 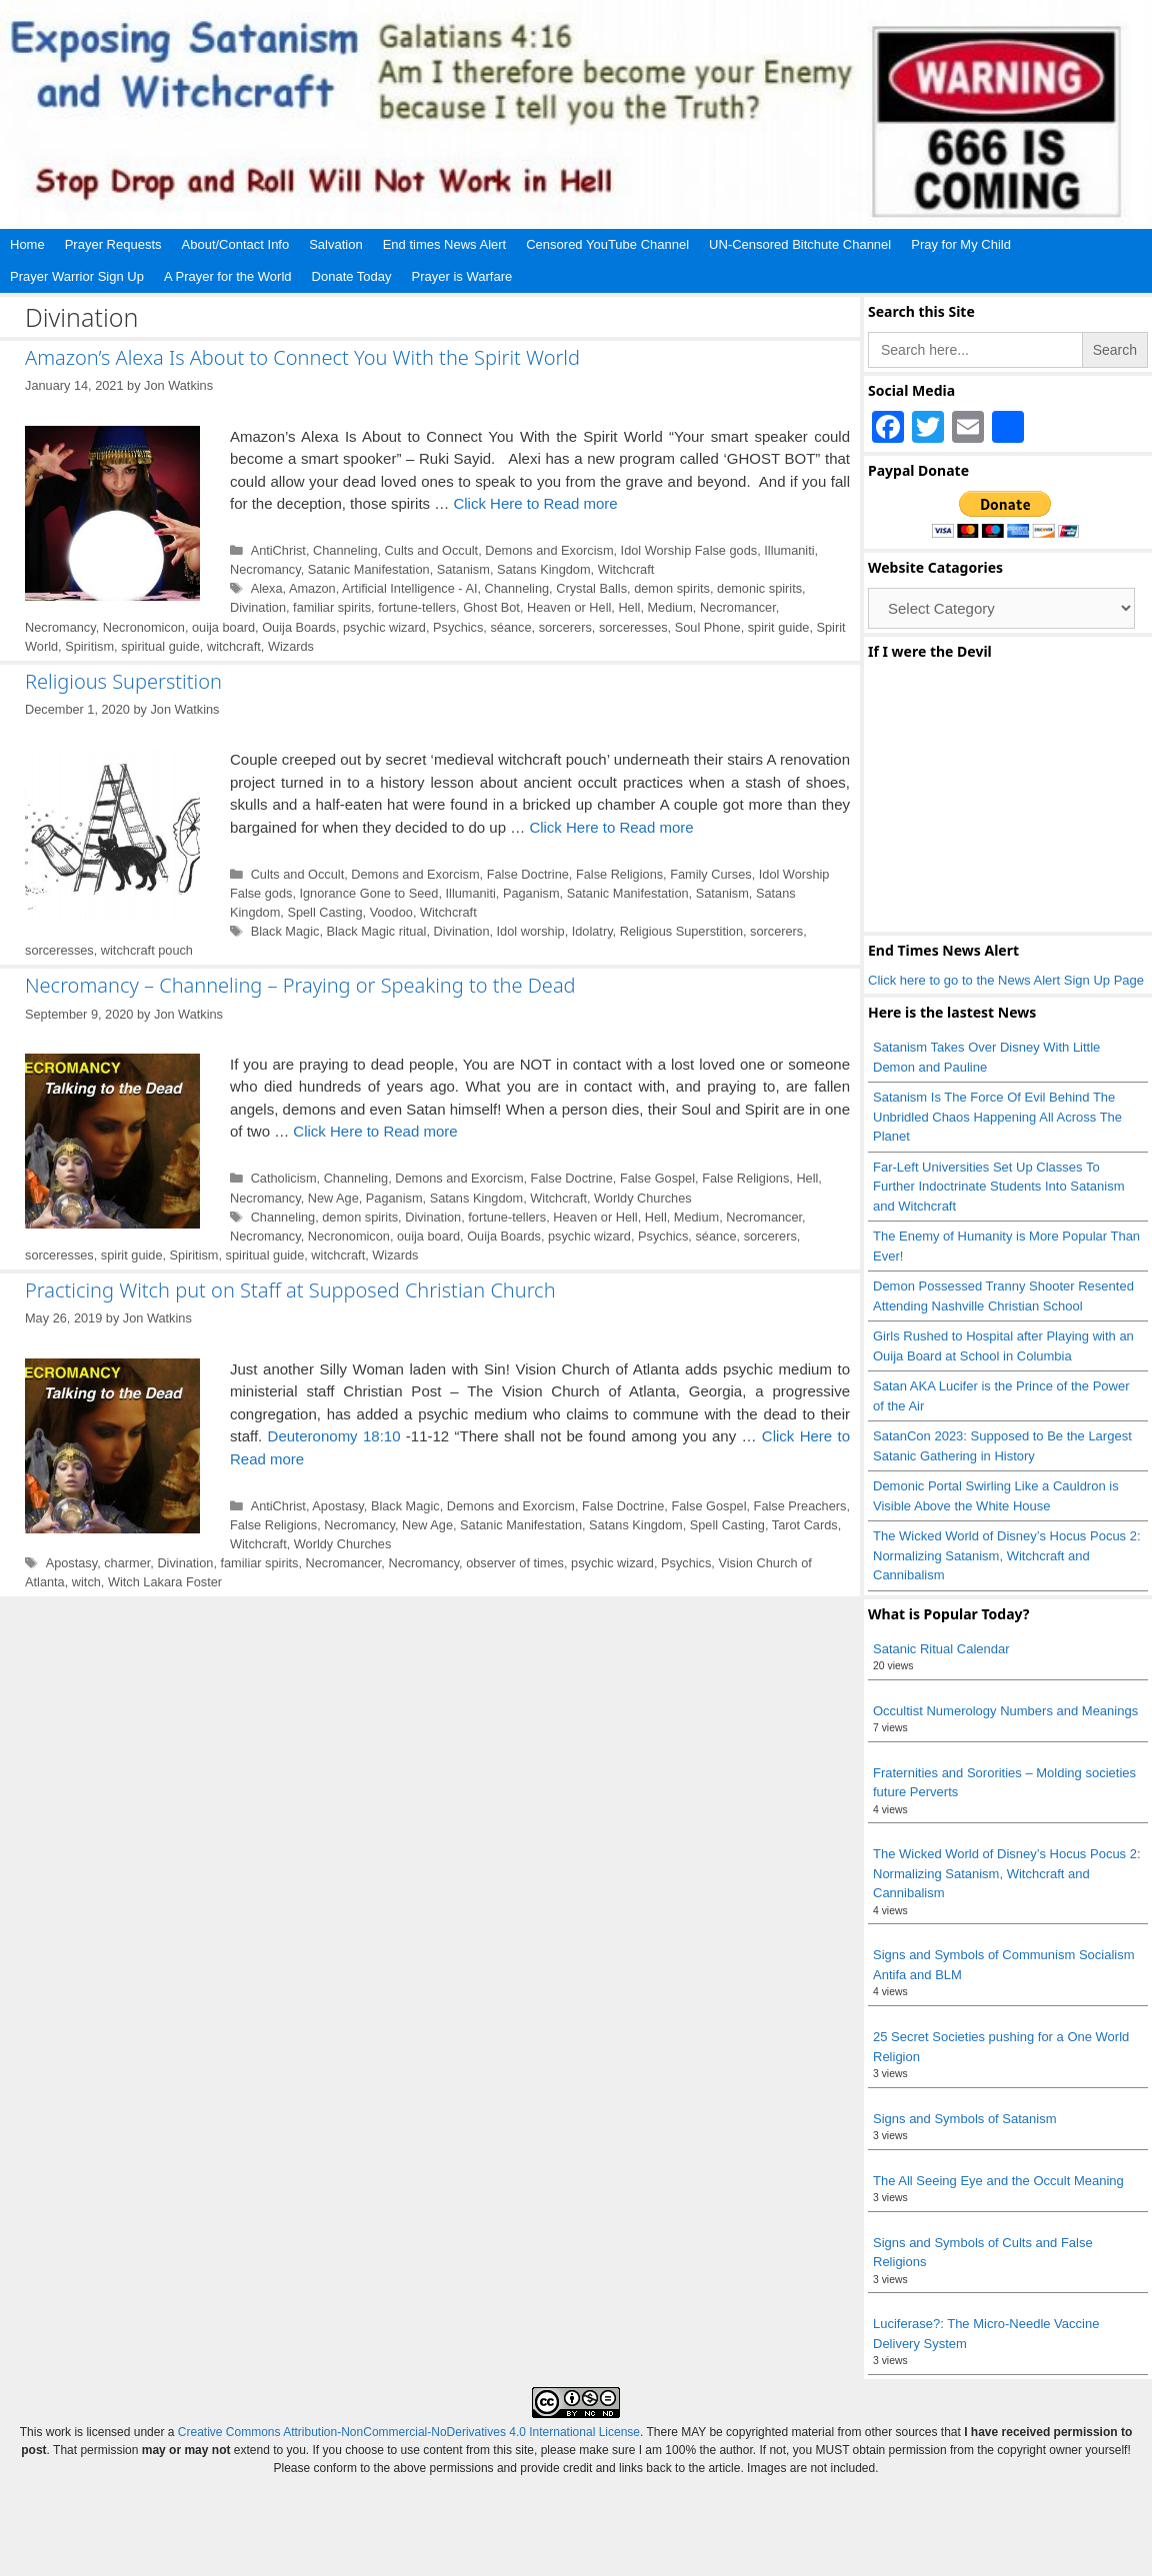 I want to click on About/Contact Info, so click(x=236, y=244).